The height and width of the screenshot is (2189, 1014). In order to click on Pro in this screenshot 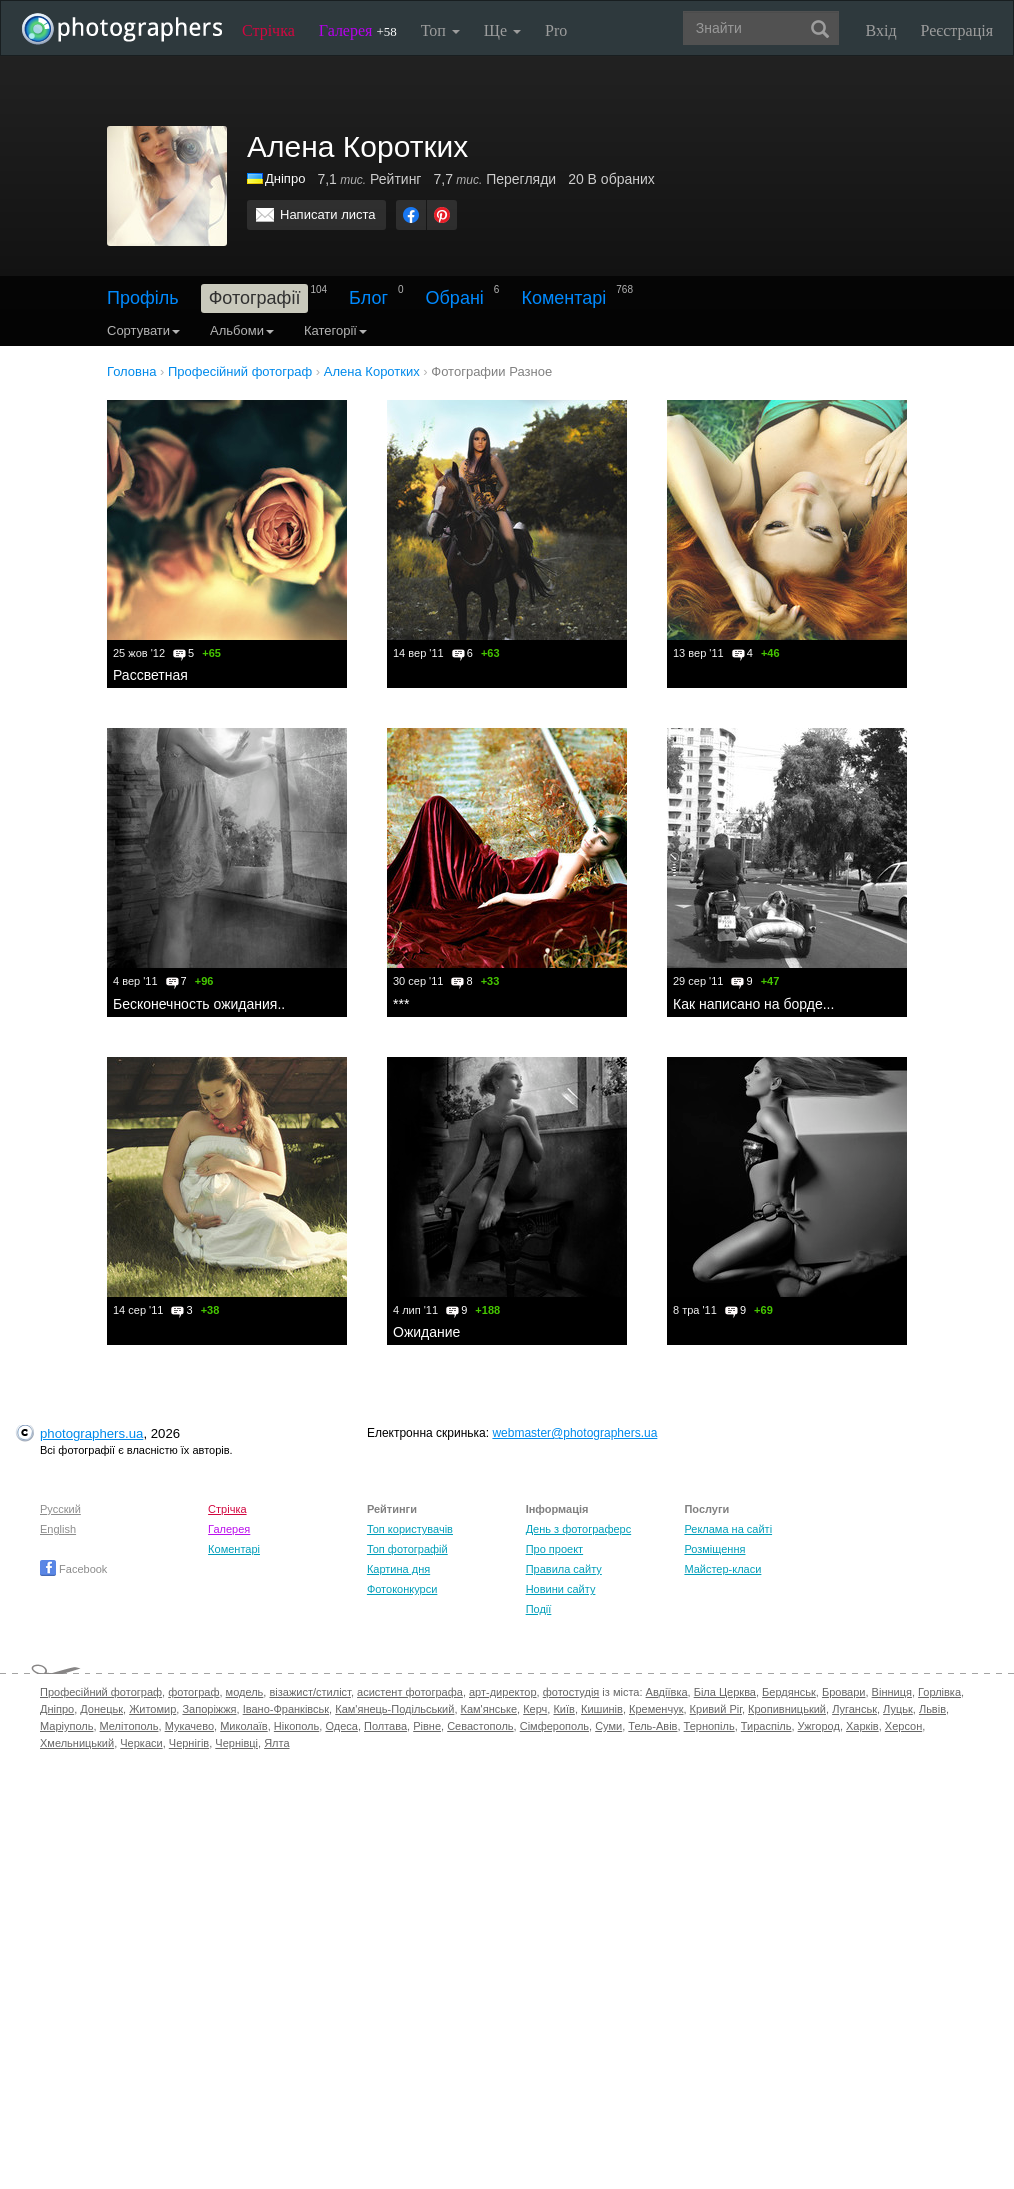, I will do `click(556, 30)`.